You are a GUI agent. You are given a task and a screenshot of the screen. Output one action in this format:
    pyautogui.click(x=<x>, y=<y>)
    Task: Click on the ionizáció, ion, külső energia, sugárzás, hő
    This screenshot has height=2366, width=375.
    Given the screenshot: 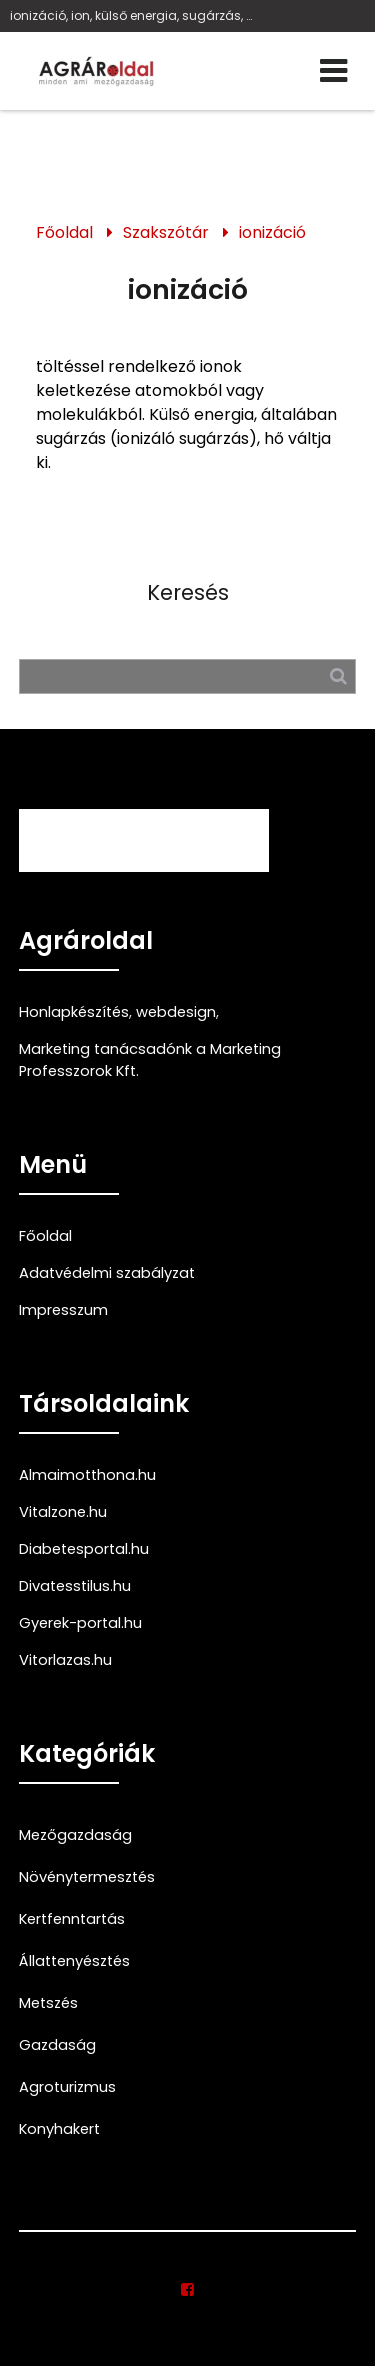 What is the action you would take?
    pyautogui.click(x=134, y=15)
    